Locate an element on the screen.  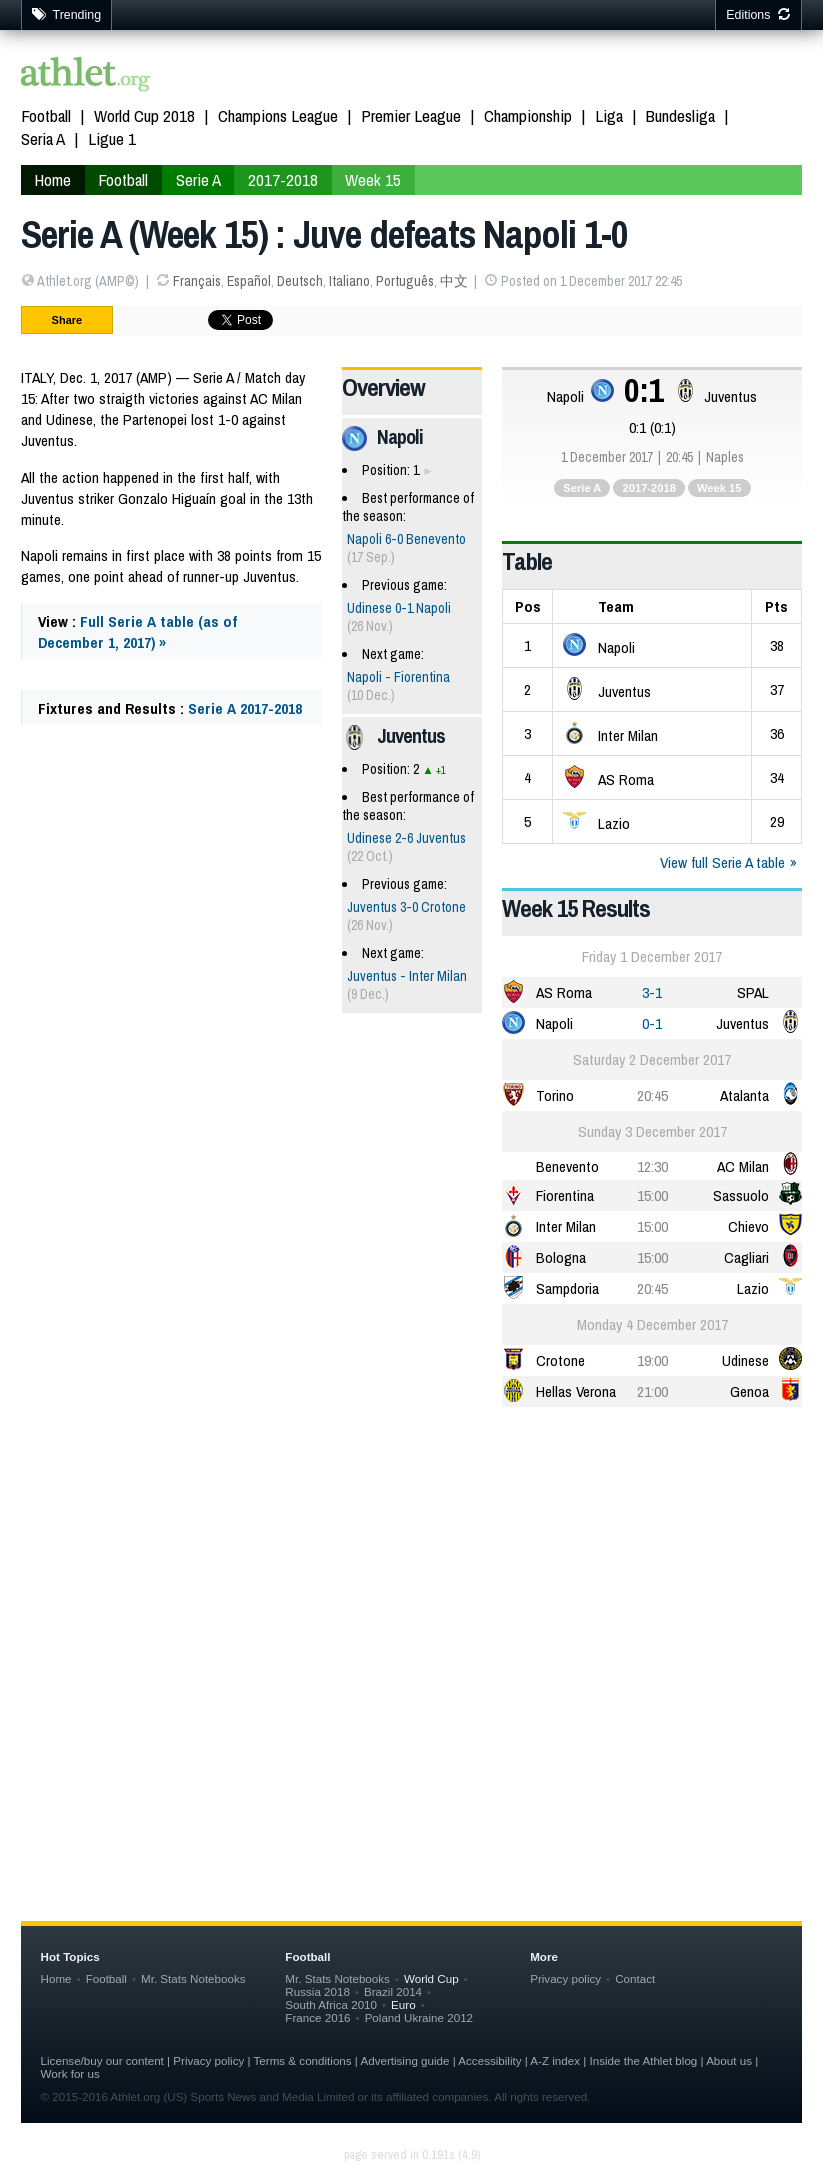
Contact is located at coordinates (635, 1978).